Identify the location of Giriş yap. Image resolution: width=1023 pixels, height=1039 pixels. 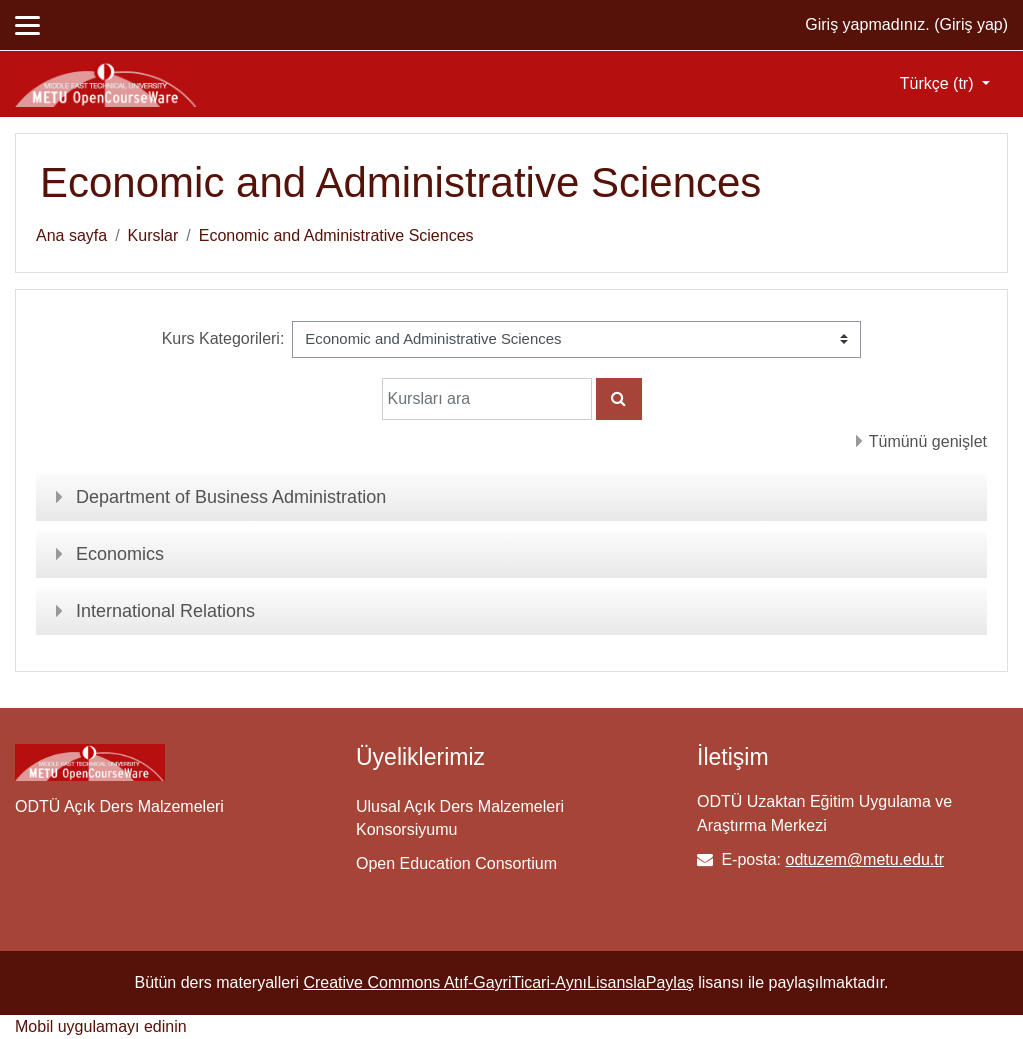
(971, 24).